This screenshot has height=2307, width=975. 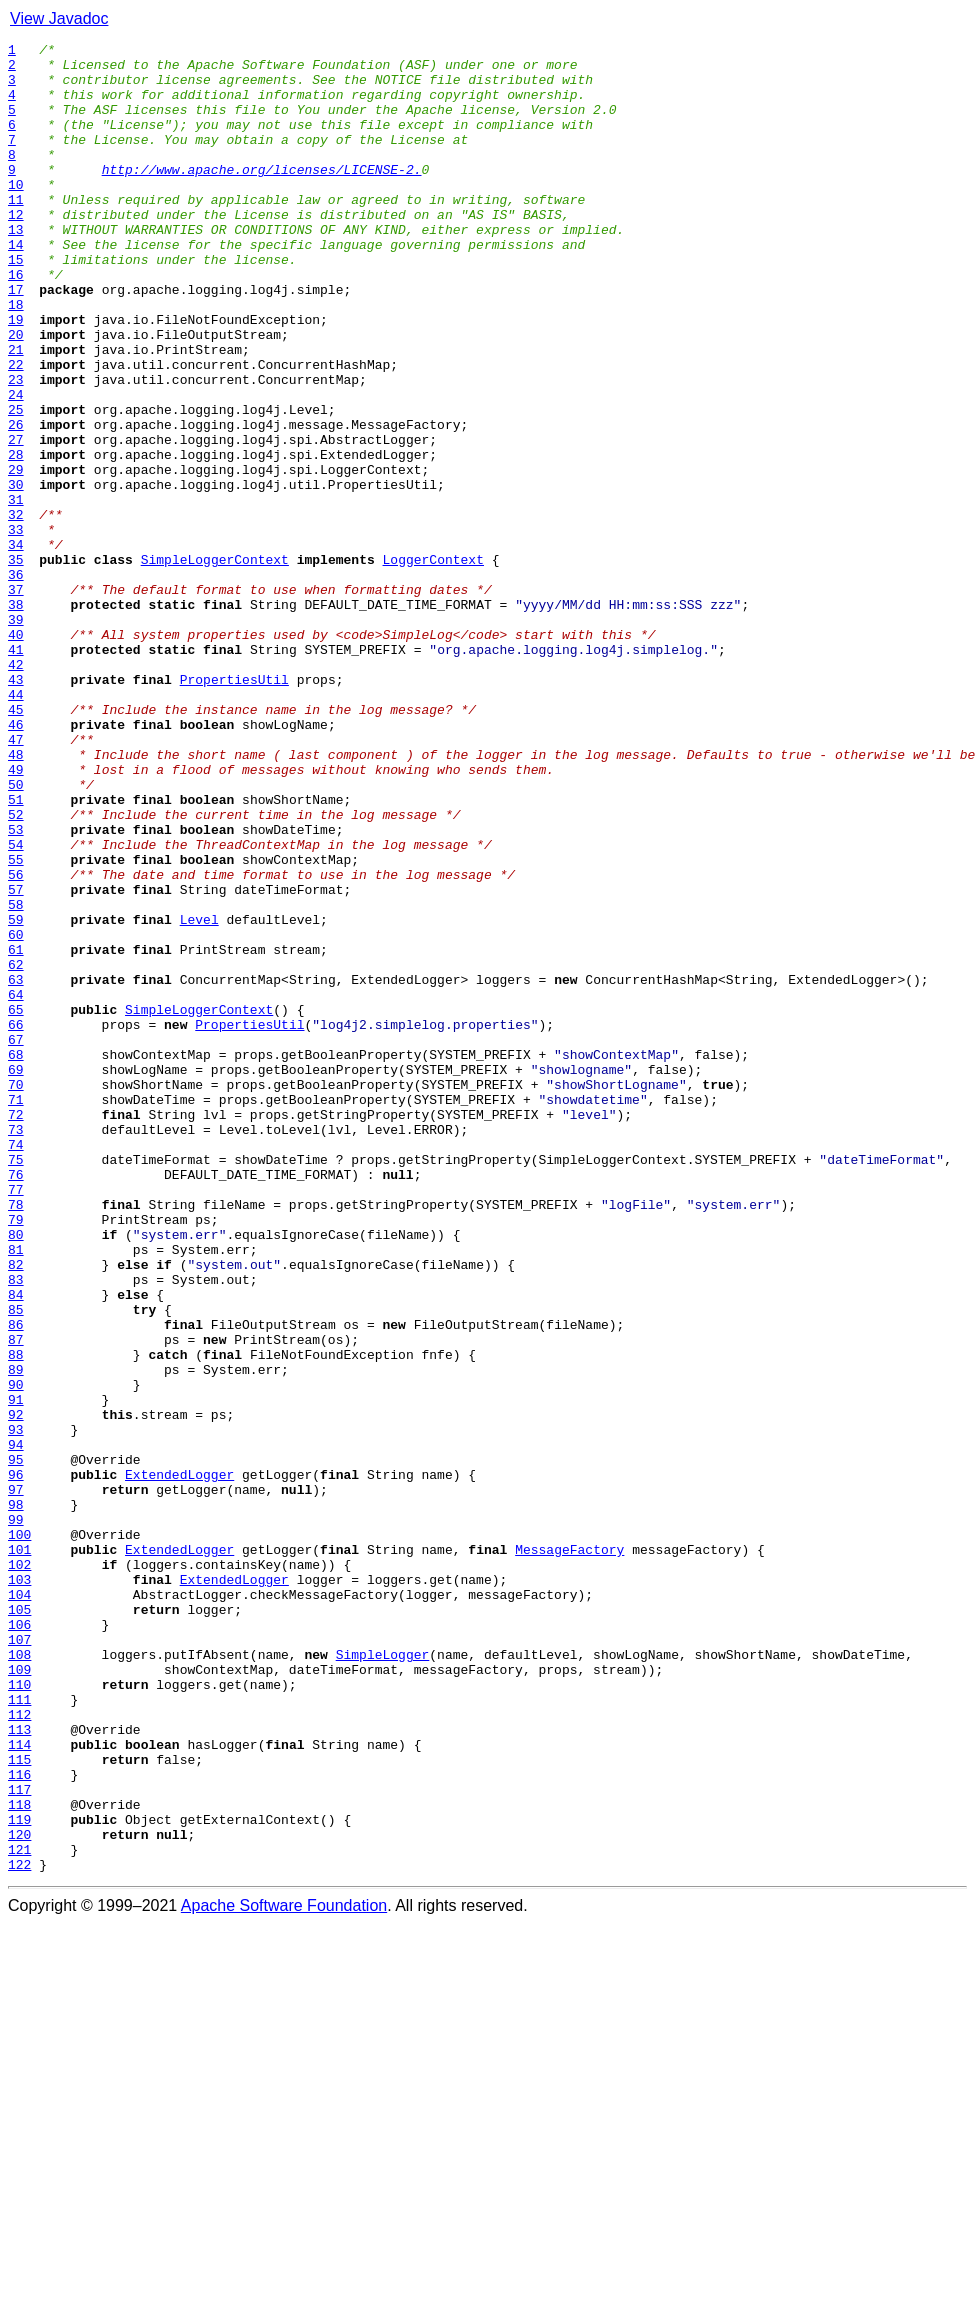 I want to click on 69, so click(x=16, y=1276).